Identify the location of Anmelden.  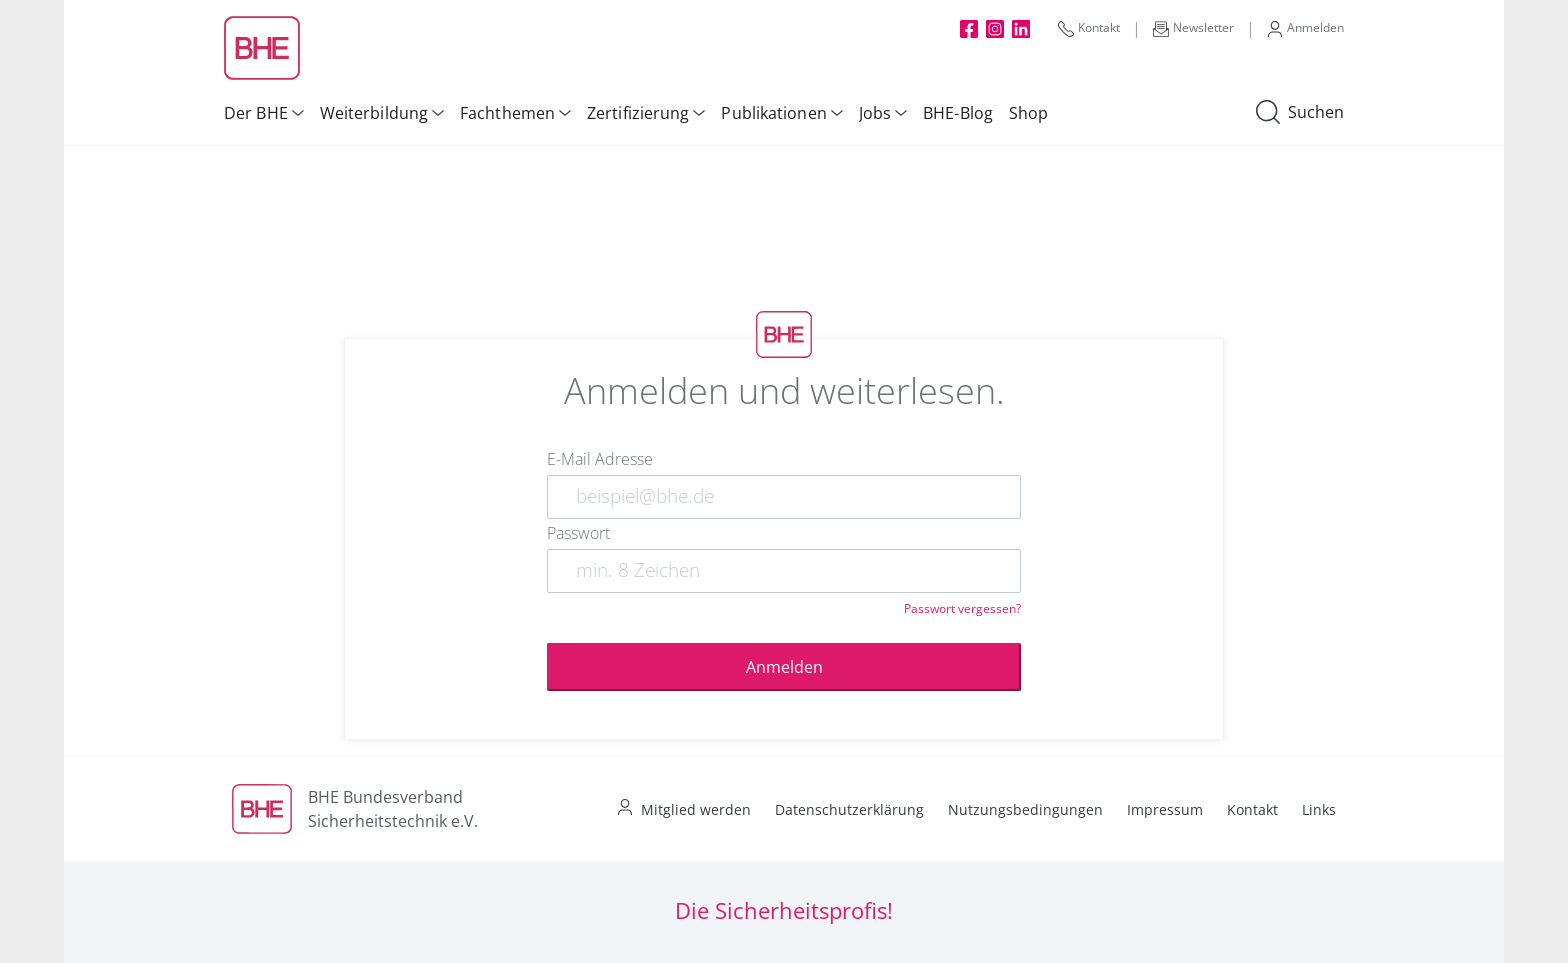
(1305, 28).